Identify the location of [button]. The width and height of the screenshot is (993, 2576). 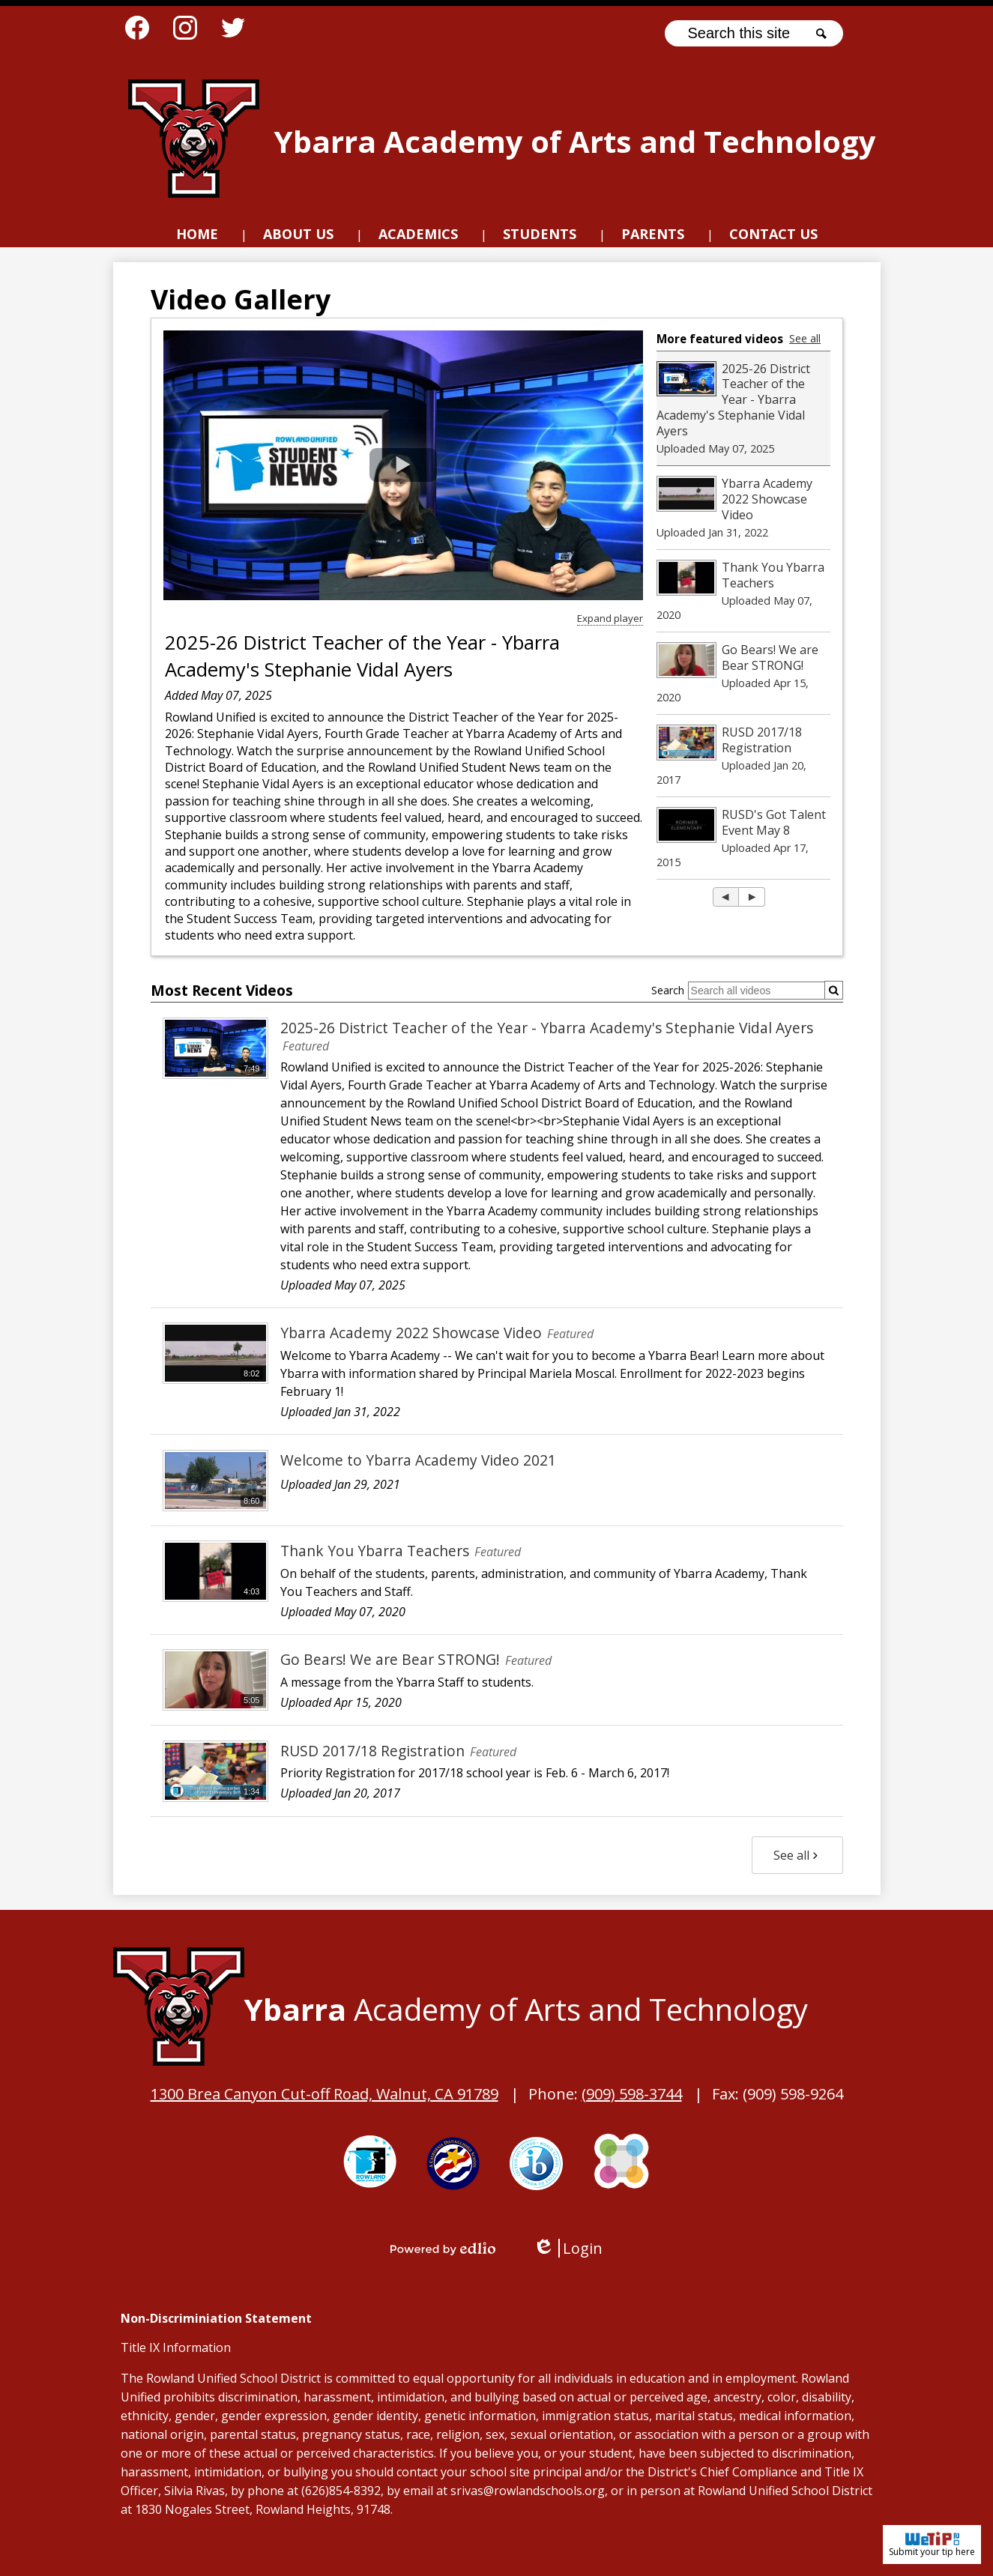
(298, 236).